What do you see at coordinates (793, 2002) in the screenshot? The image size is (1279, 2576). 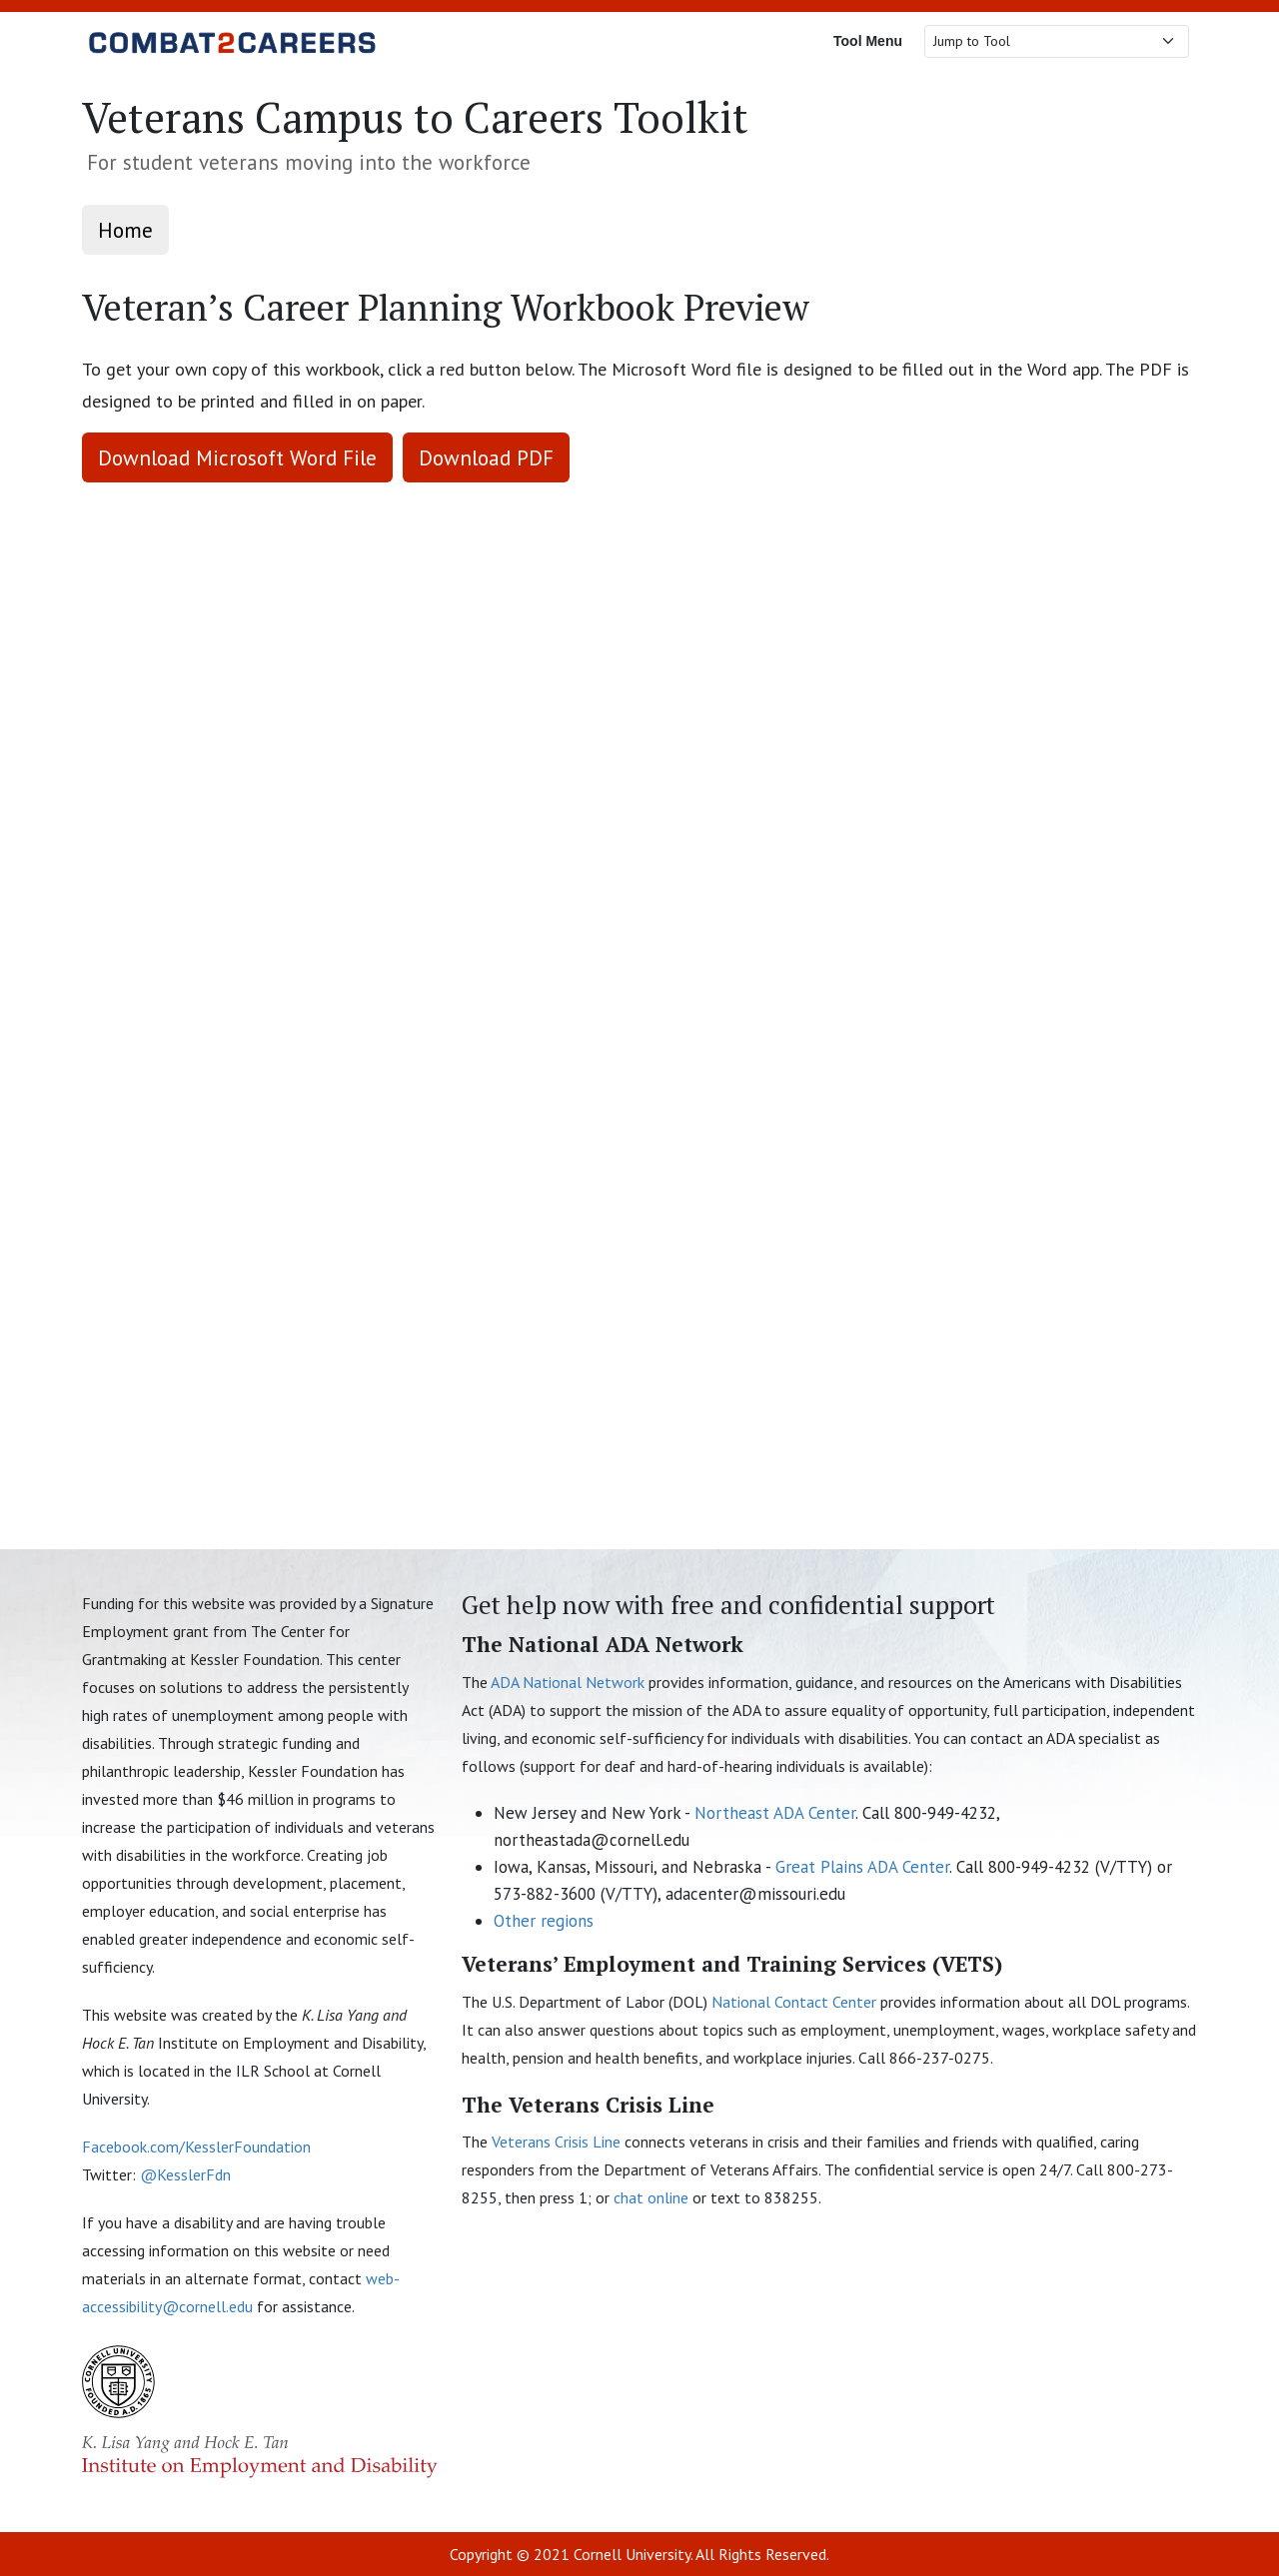 I see `National Contact Center` at bounding box center [793, 2002].